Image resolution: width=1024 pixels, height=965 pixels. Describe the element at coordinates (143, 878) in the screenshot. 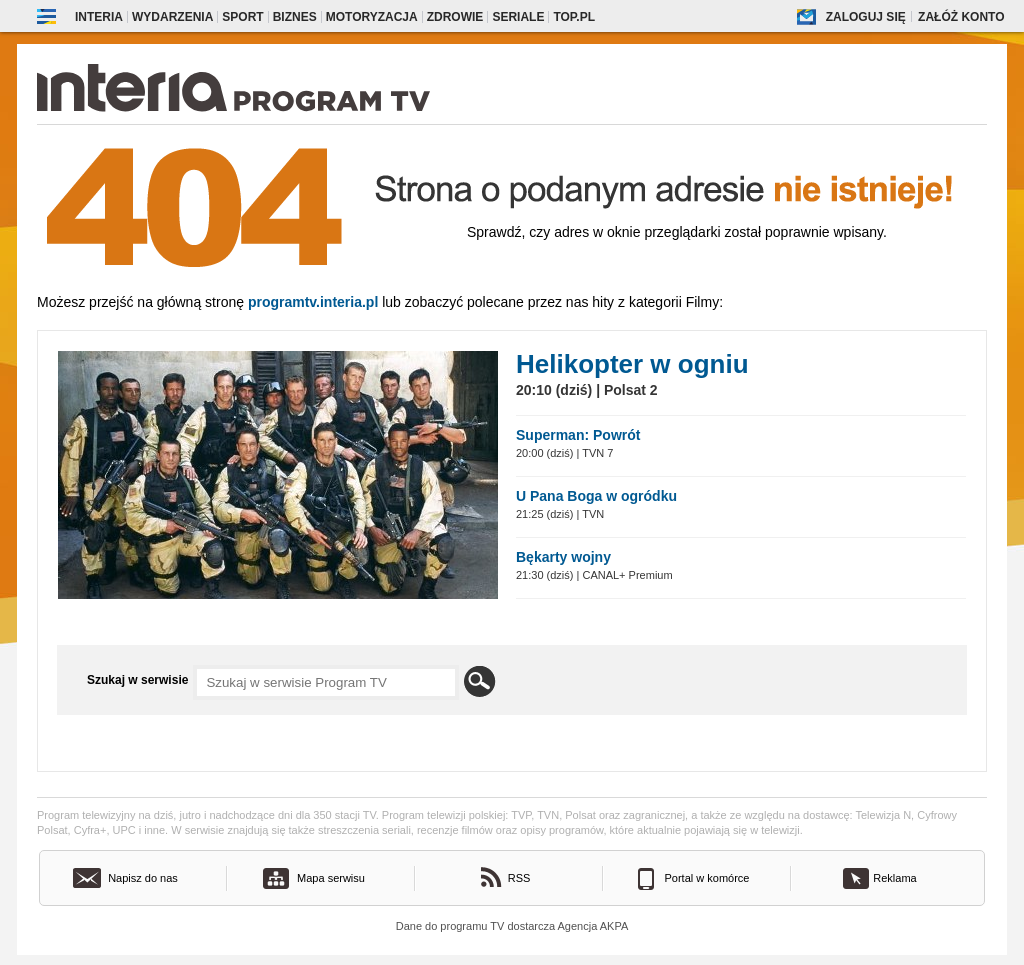

I see `Napisz do nas` at that location.